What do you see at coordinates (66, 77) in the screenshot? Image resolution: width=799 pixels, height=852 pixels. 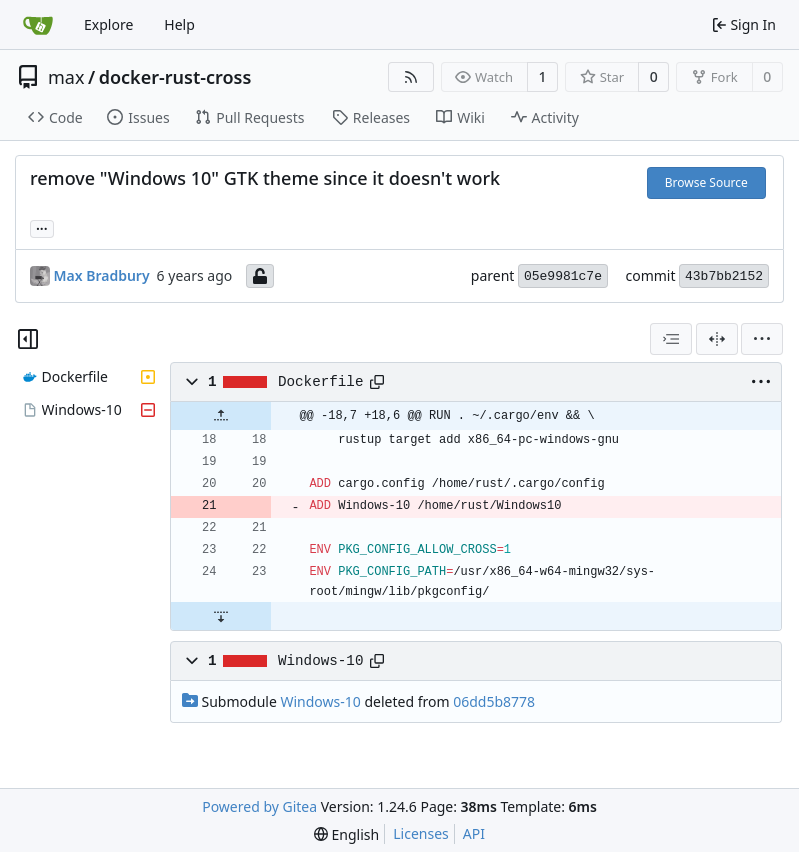 I see `max` at bounding box center [66, 77].